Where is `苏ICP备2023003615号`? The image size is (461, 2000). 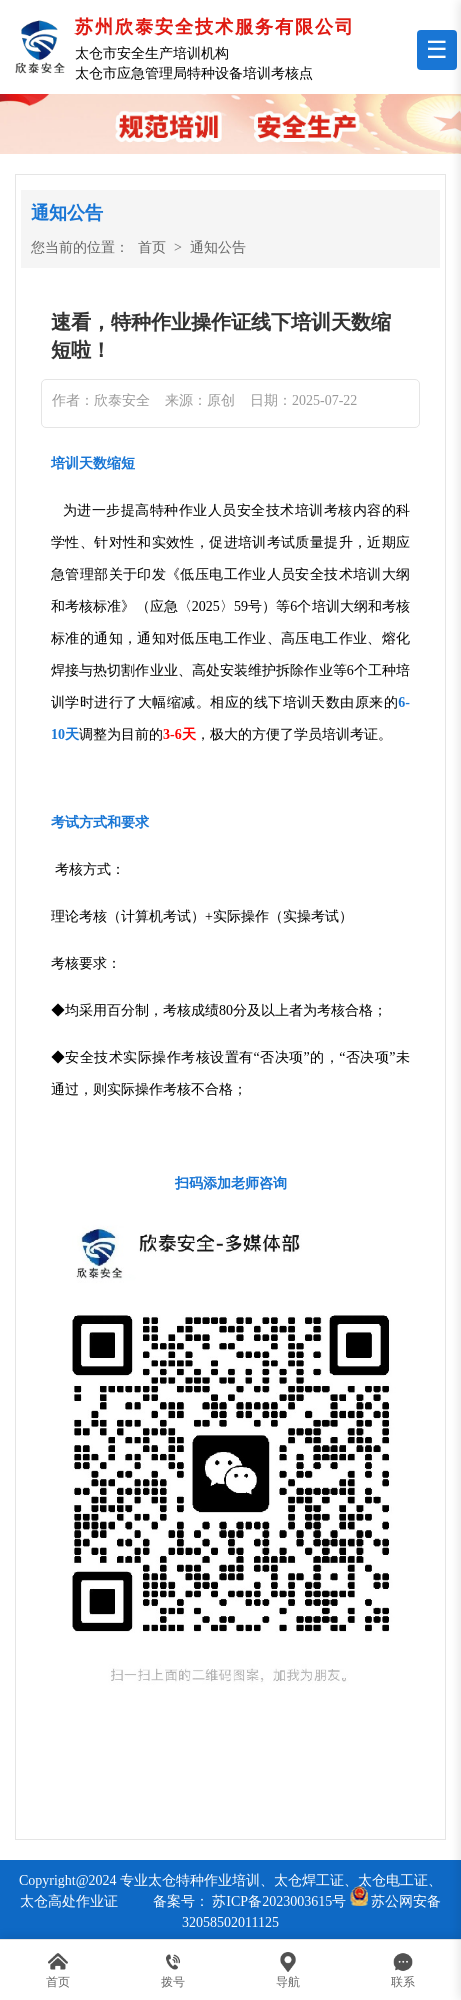 苏ICP备2023003615号 is located at coordinates (279, 1901).